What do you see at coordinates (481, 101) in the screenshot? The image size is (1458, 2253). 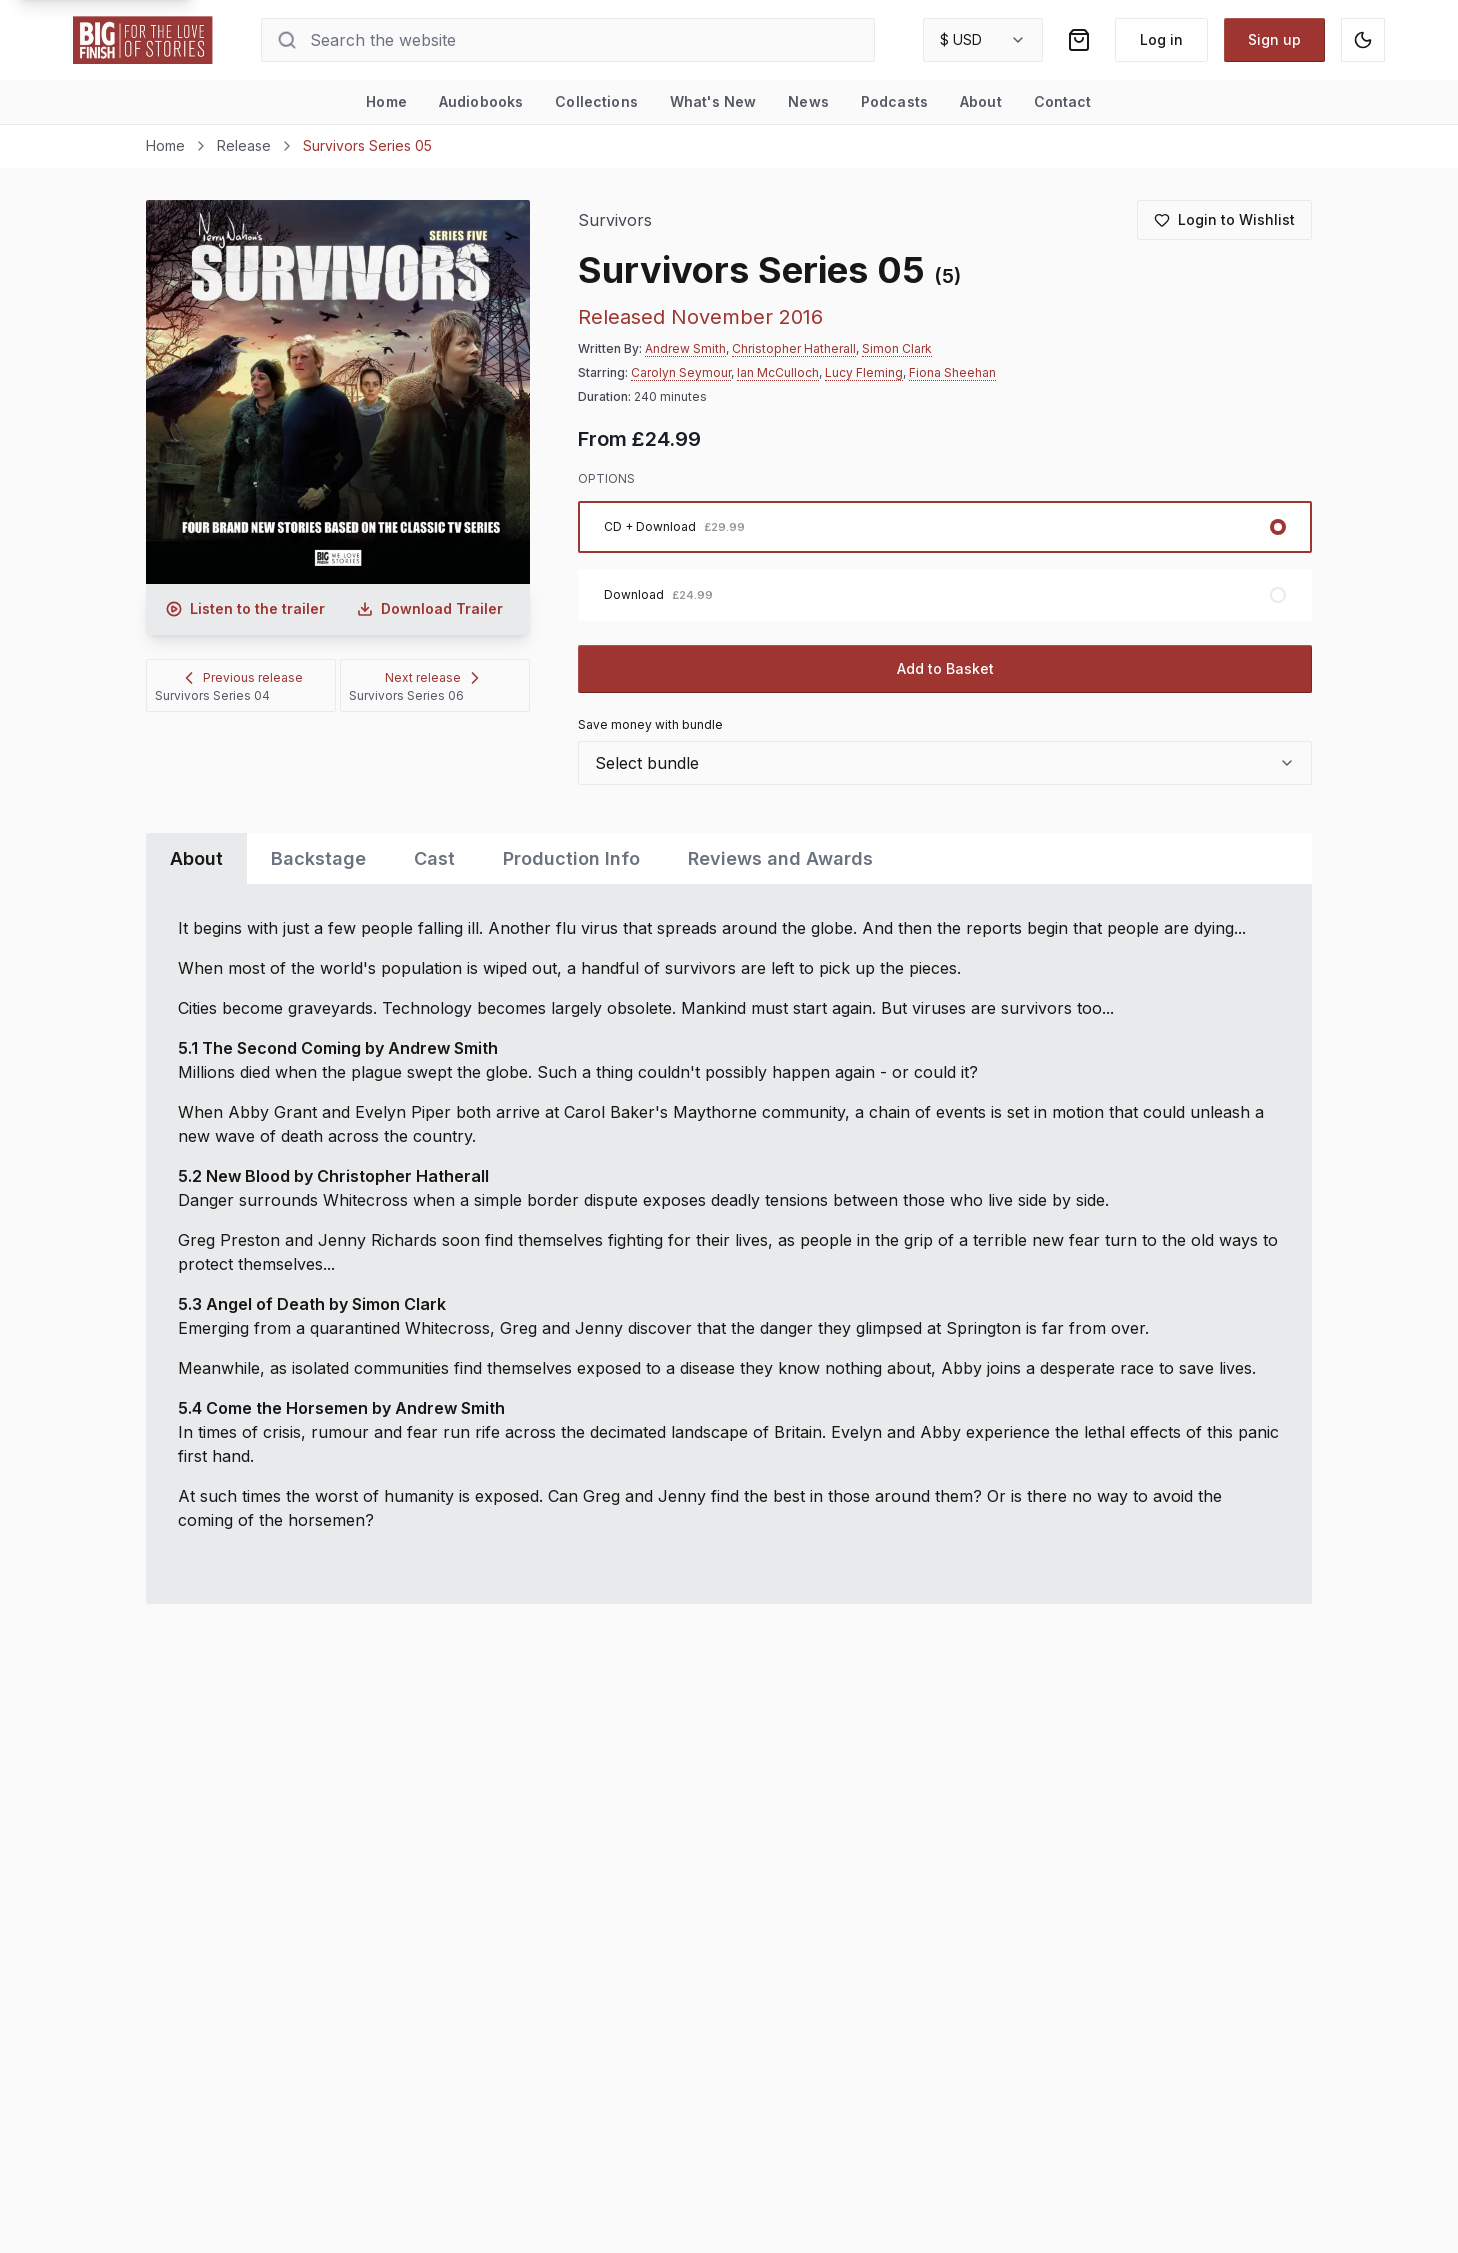 I see `Audiobooks` at bounding box center [481, 101].